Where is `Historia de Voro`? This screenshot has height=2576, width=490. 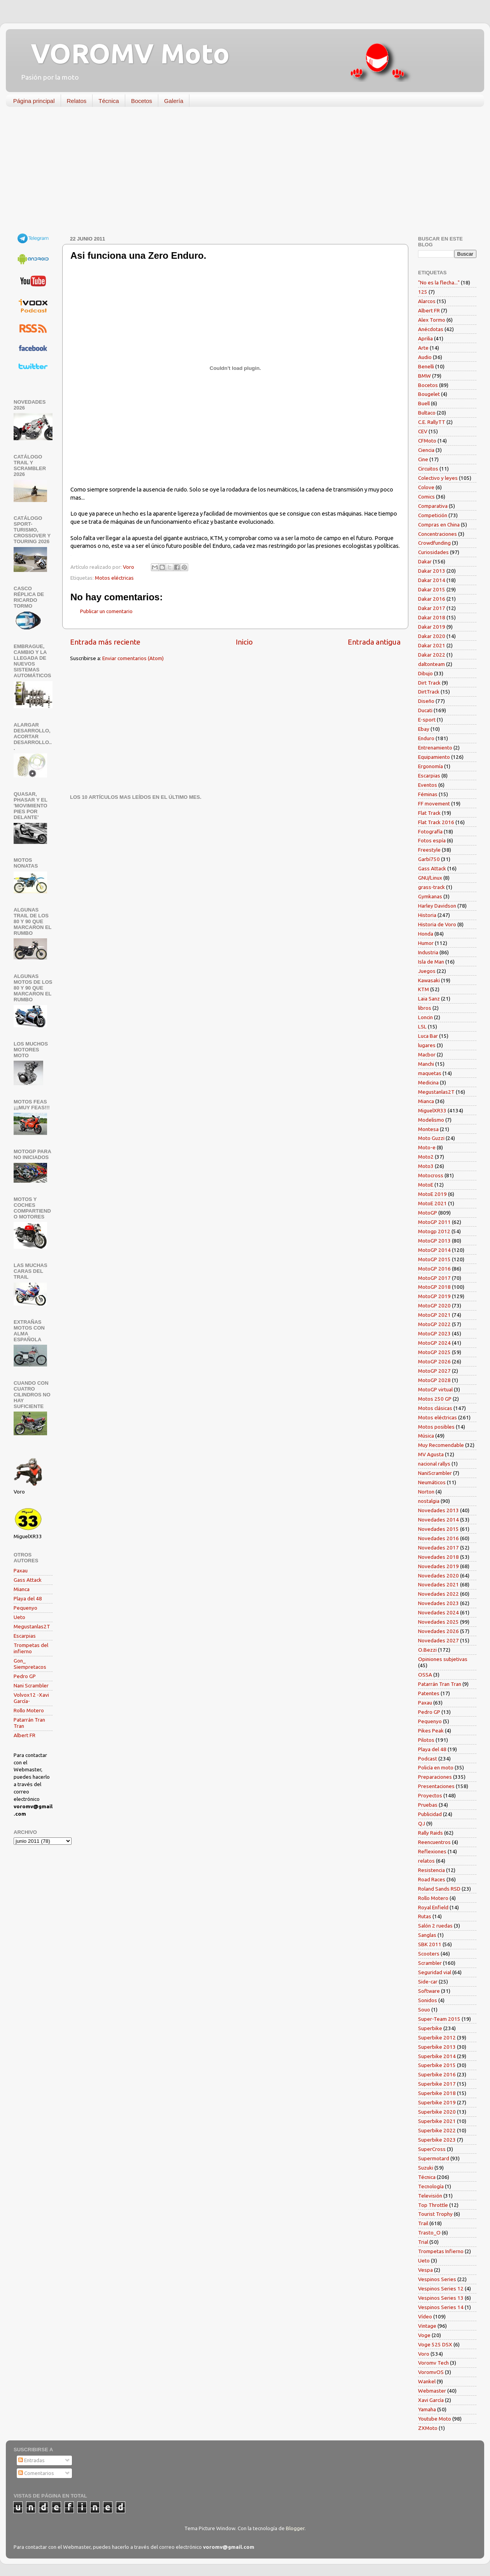
Historia de Voro is located at coordinates (437, 924).